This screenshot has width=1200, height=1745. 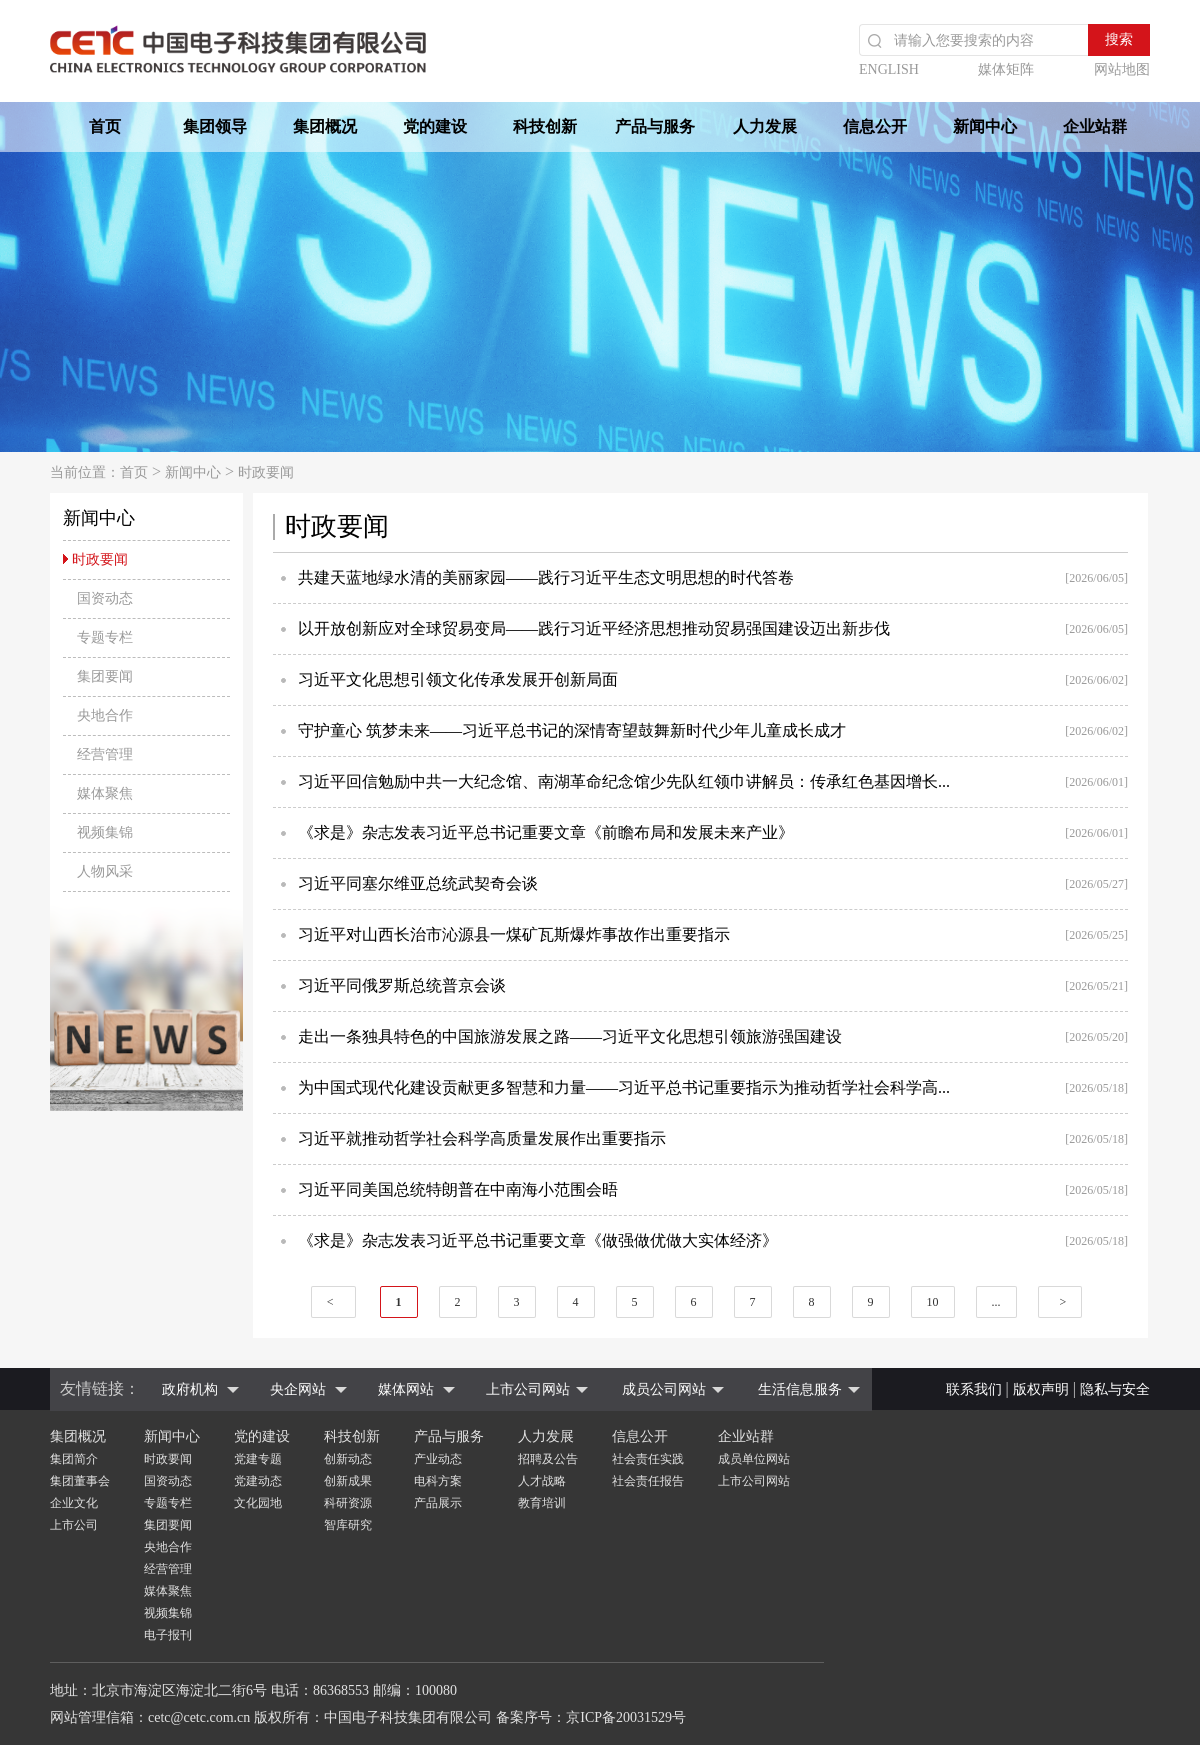 What do you see at coordinates (168, 1569) in the screenshot?
I see `经营管理` at bounding box center [168, 1569].